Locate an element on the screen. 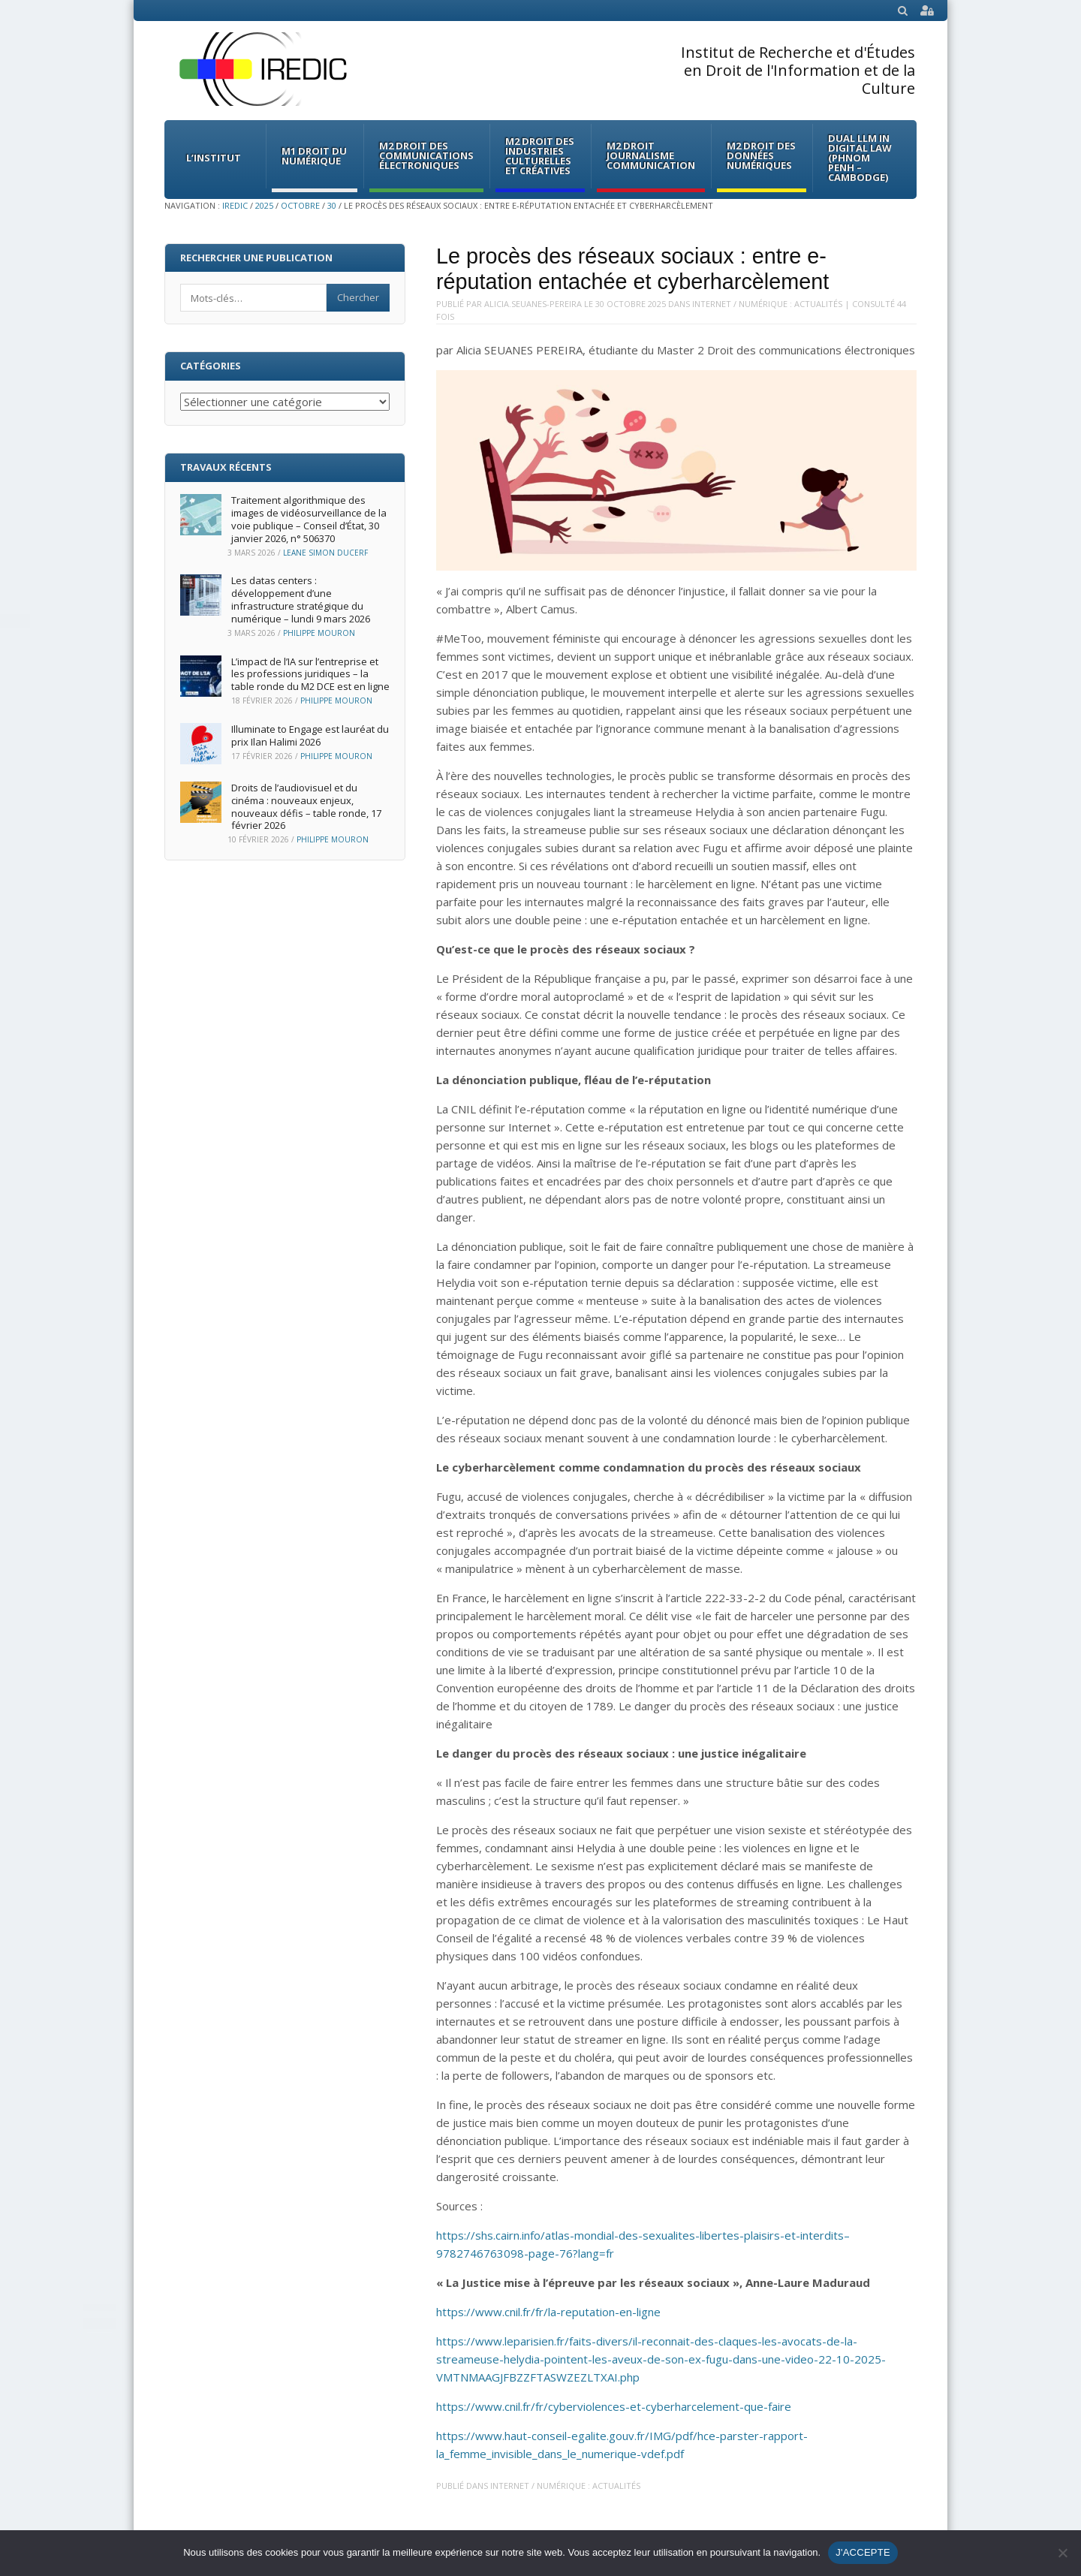 This screenshot has height=2576, width=1081. Internet / Numérique : Actualités is located at coordinates (767, 303).